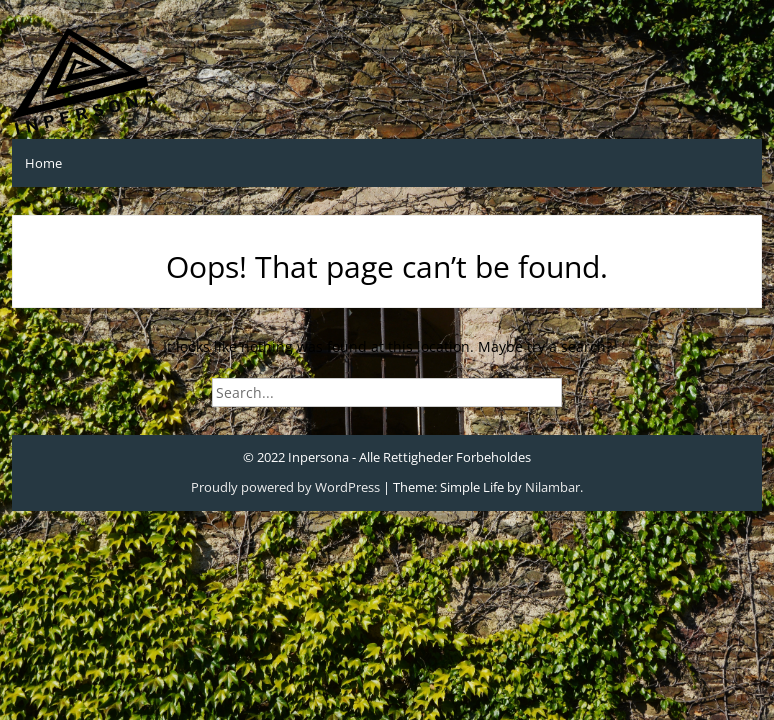  What do you see at coordinates (285, 487) in the screenshot?
I see `Proudly powered by WordPress` at bounding box center [285, 487].